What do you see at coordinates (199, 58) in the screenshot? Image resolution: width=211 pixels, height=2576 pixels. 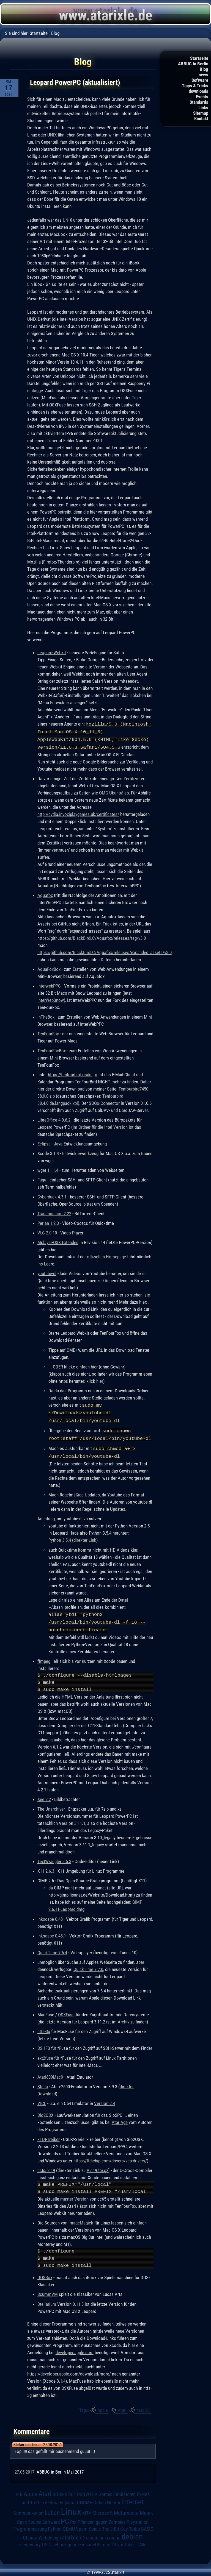 I see `Startseite` at bounding box center [199, 58].